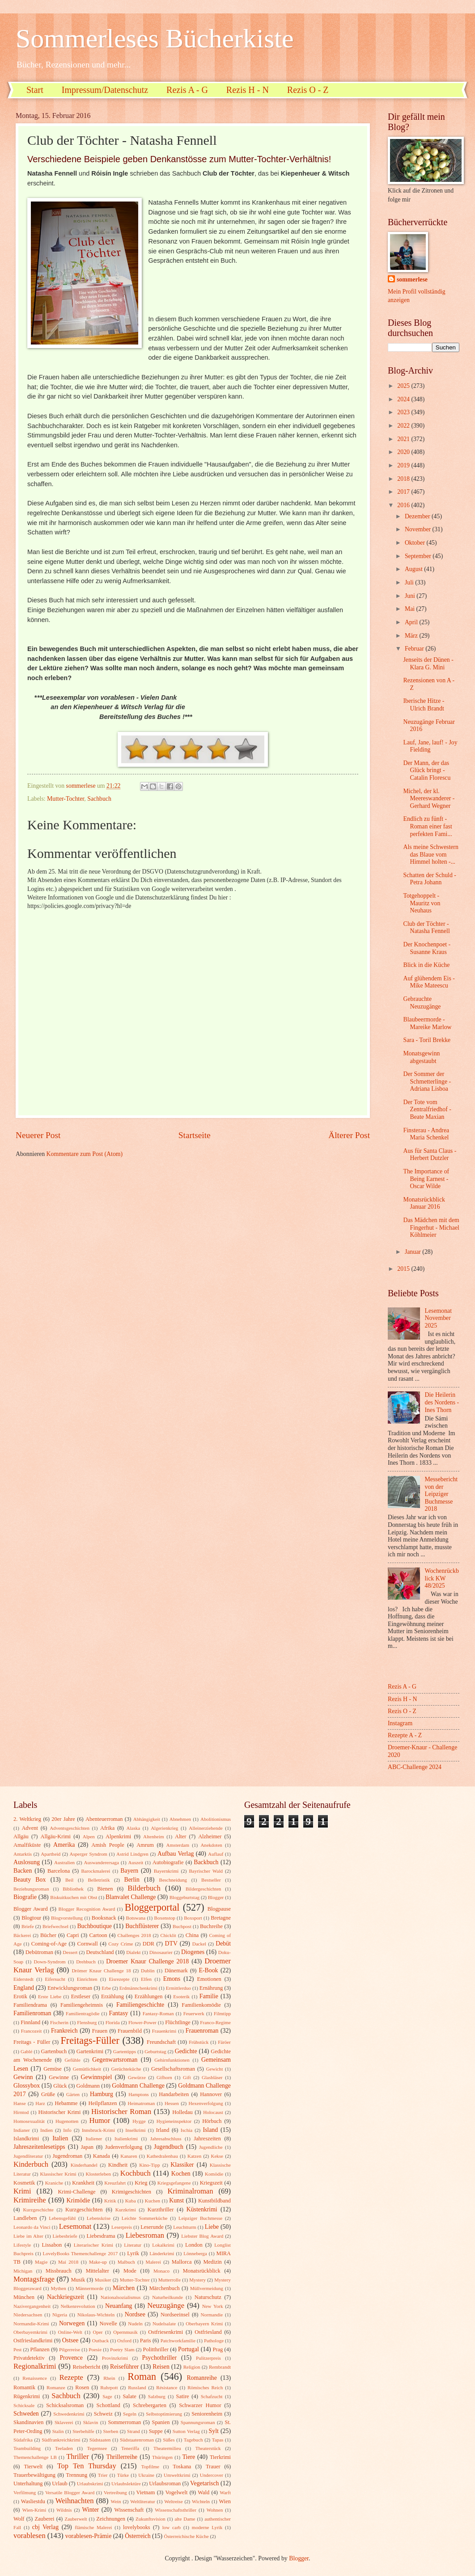  Describe the element at coordinates (208, 2297) in the screenshot. I see `Naturschutz` at that location.